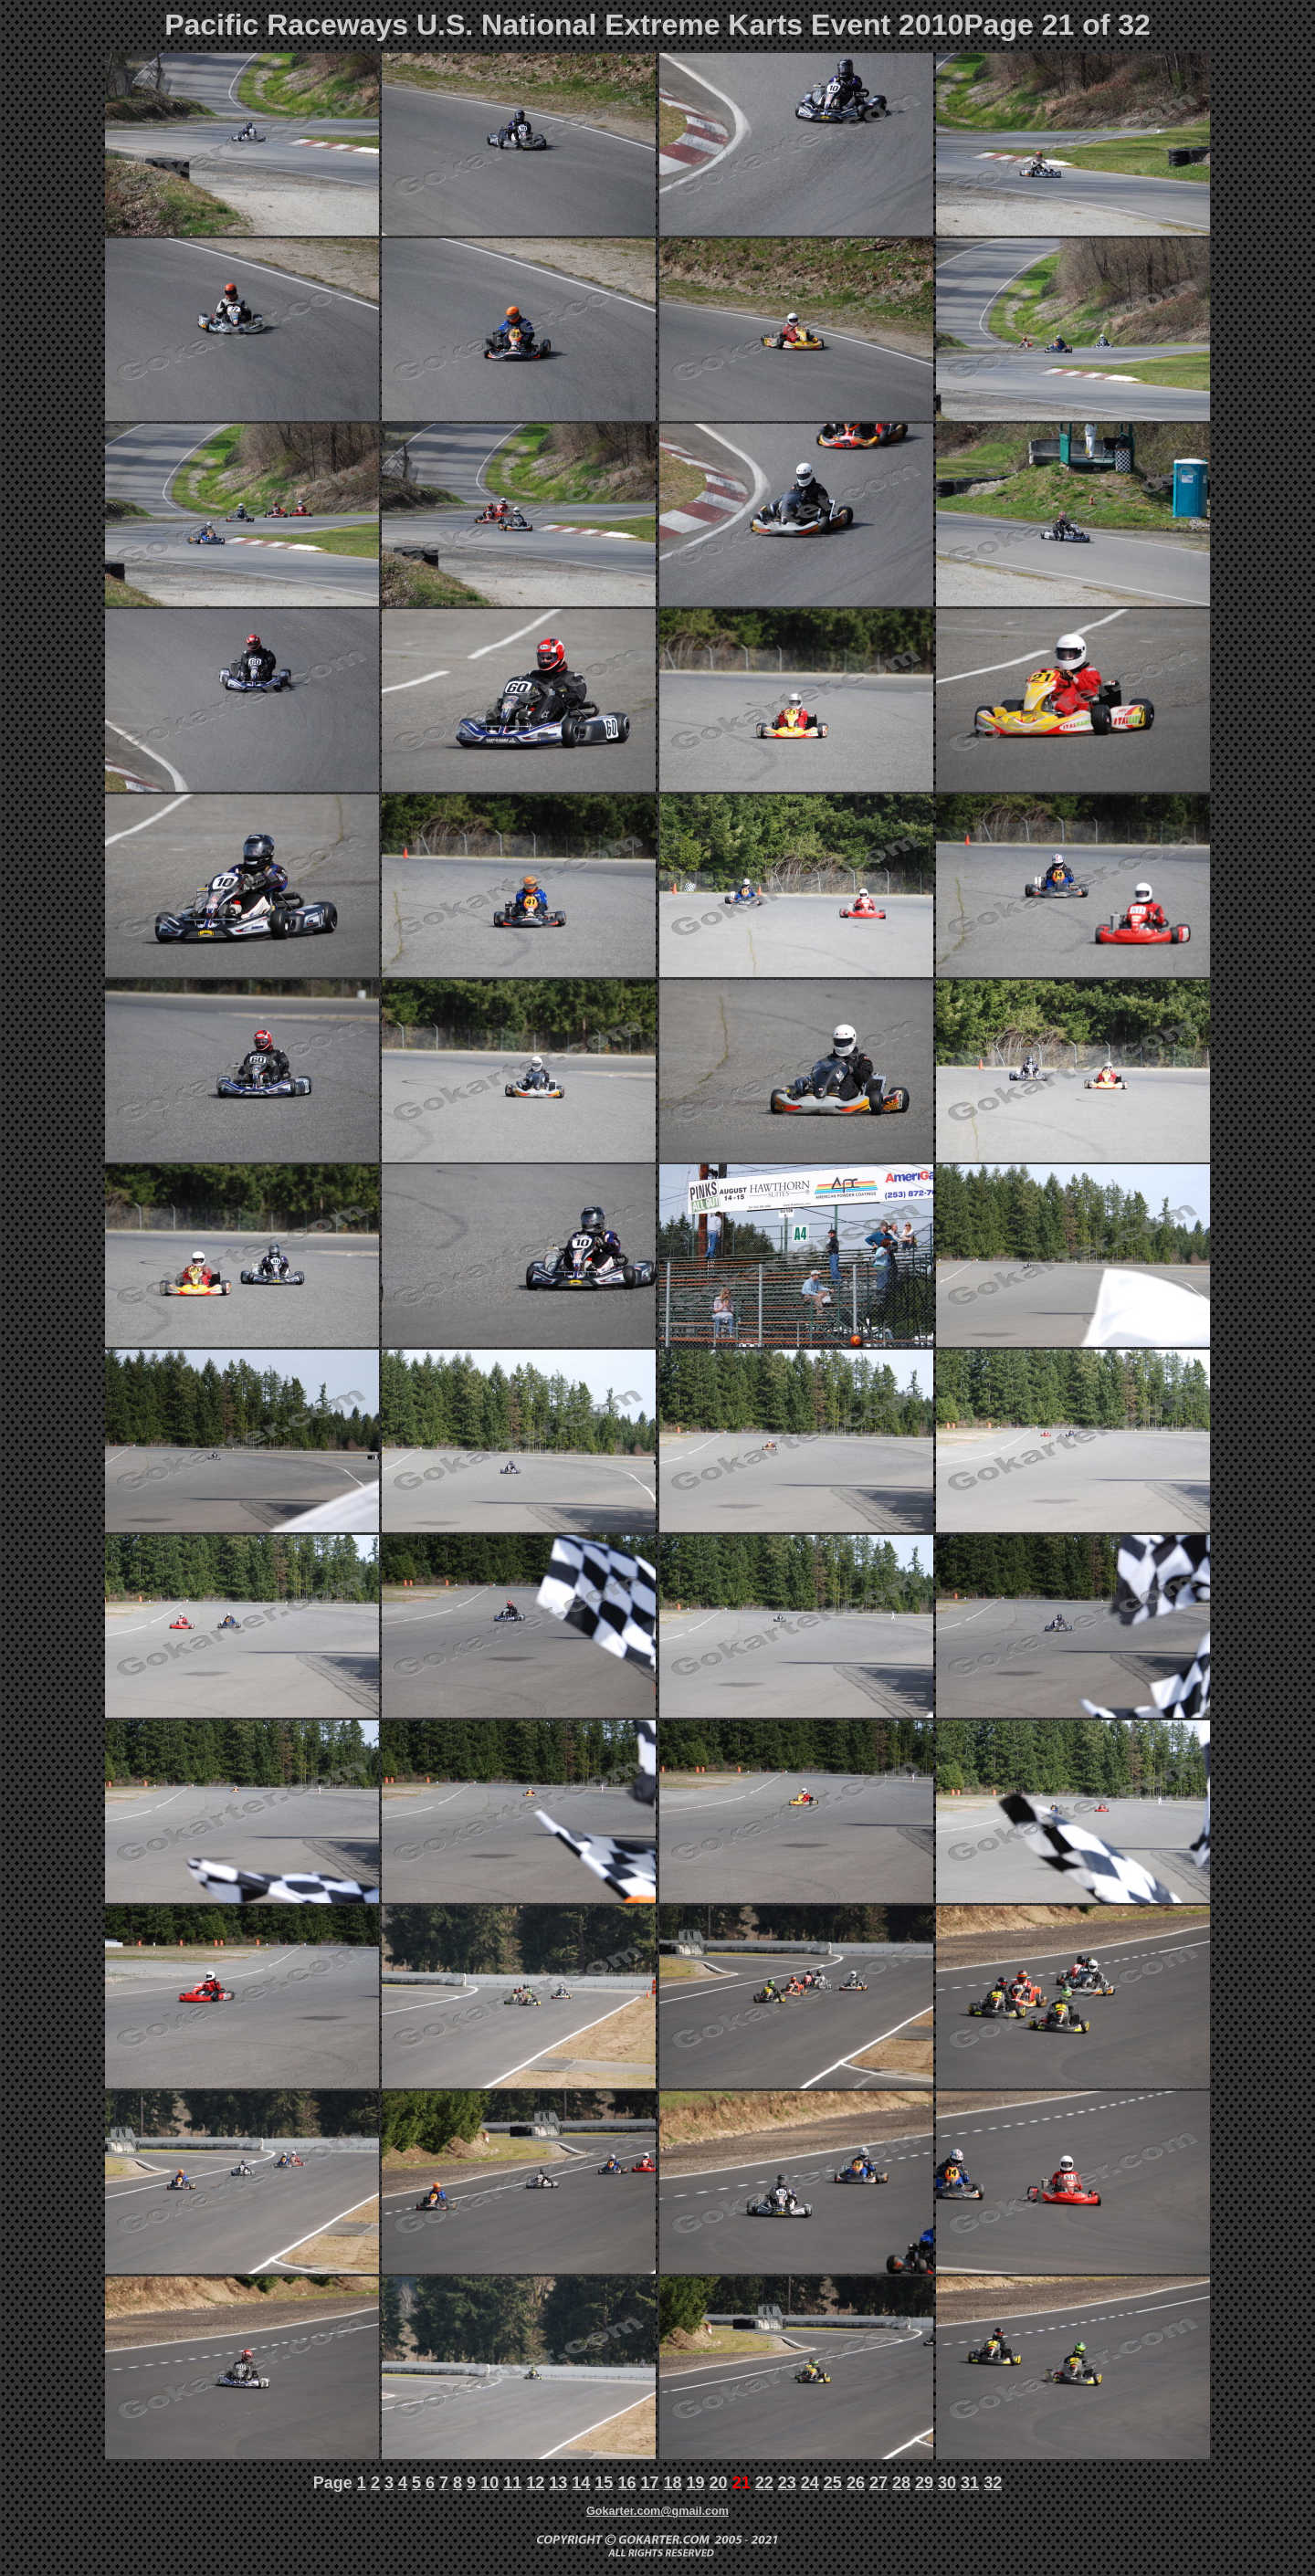 The height and width of the screenshot is (2576, 1315). What do you see at coordinates (764, 2483) in the screenshot?
I see `22` at bounding box center [764, 2483].